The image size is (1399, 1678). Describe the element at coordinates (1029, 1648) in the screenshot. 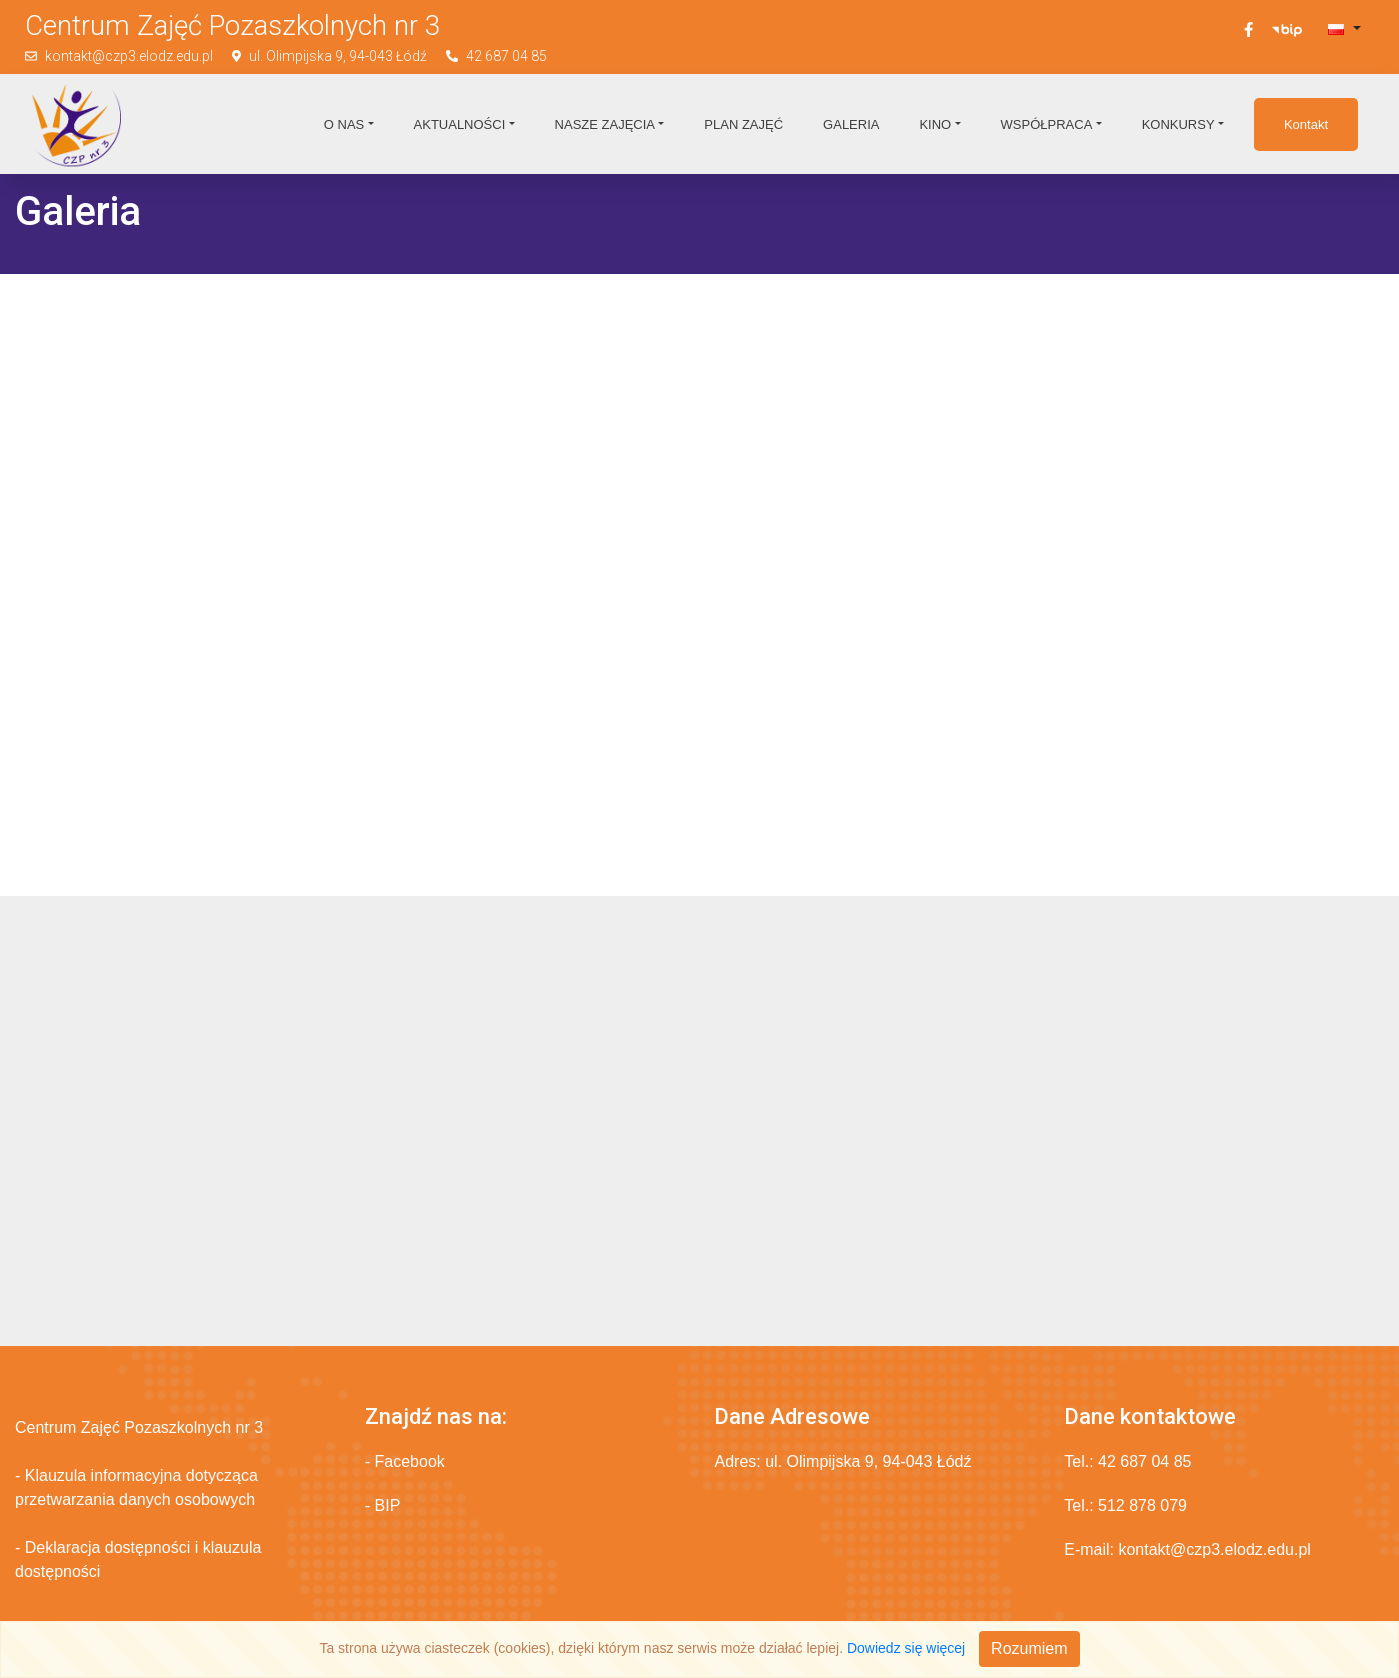

I see `Rozumiem` at that location.